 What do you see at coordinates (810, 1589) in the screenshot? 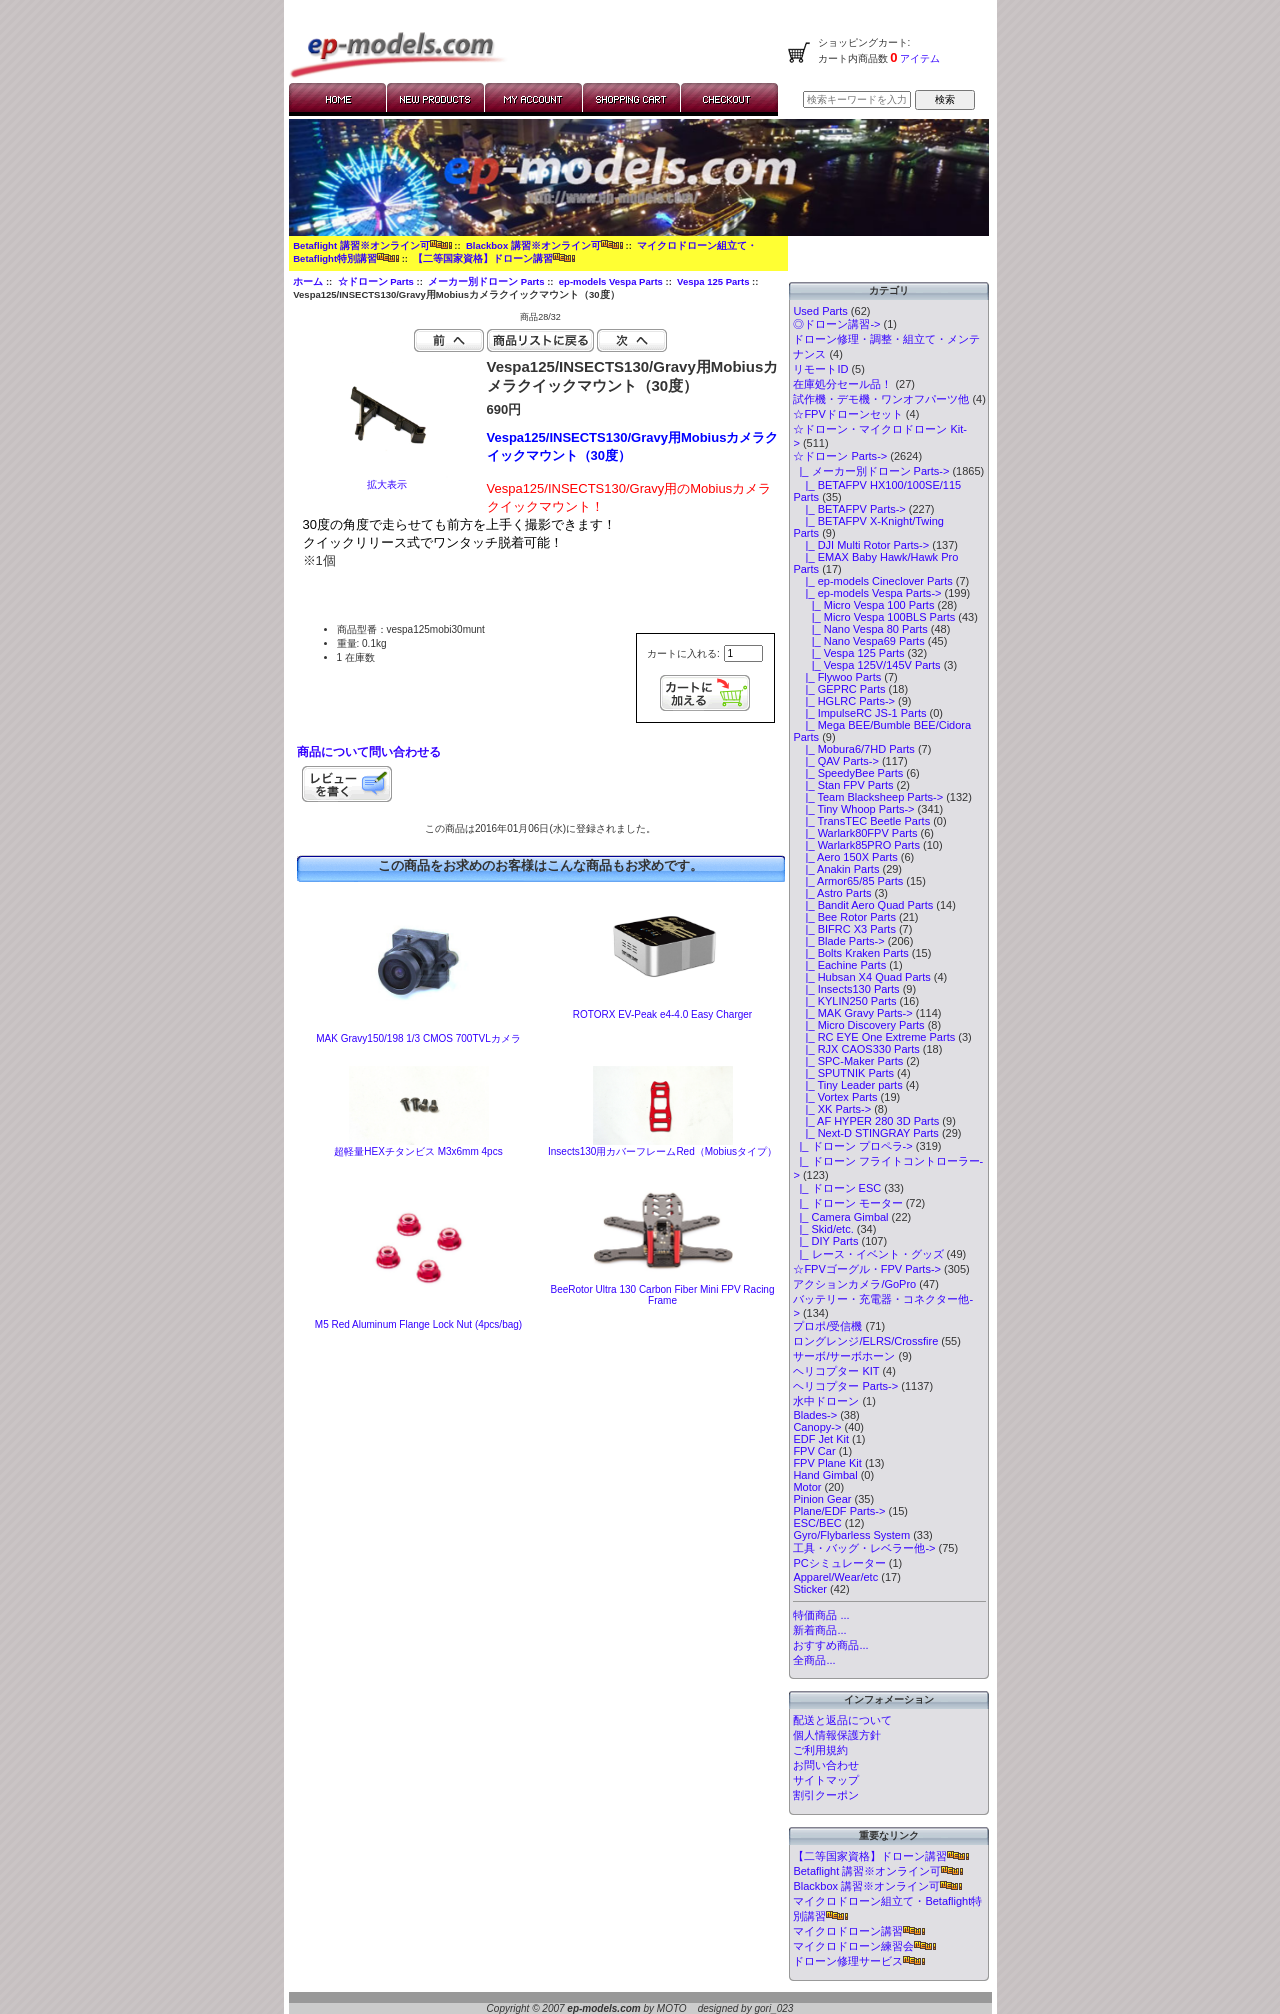
I see `Sticker` at bounding box center [810, 1589].